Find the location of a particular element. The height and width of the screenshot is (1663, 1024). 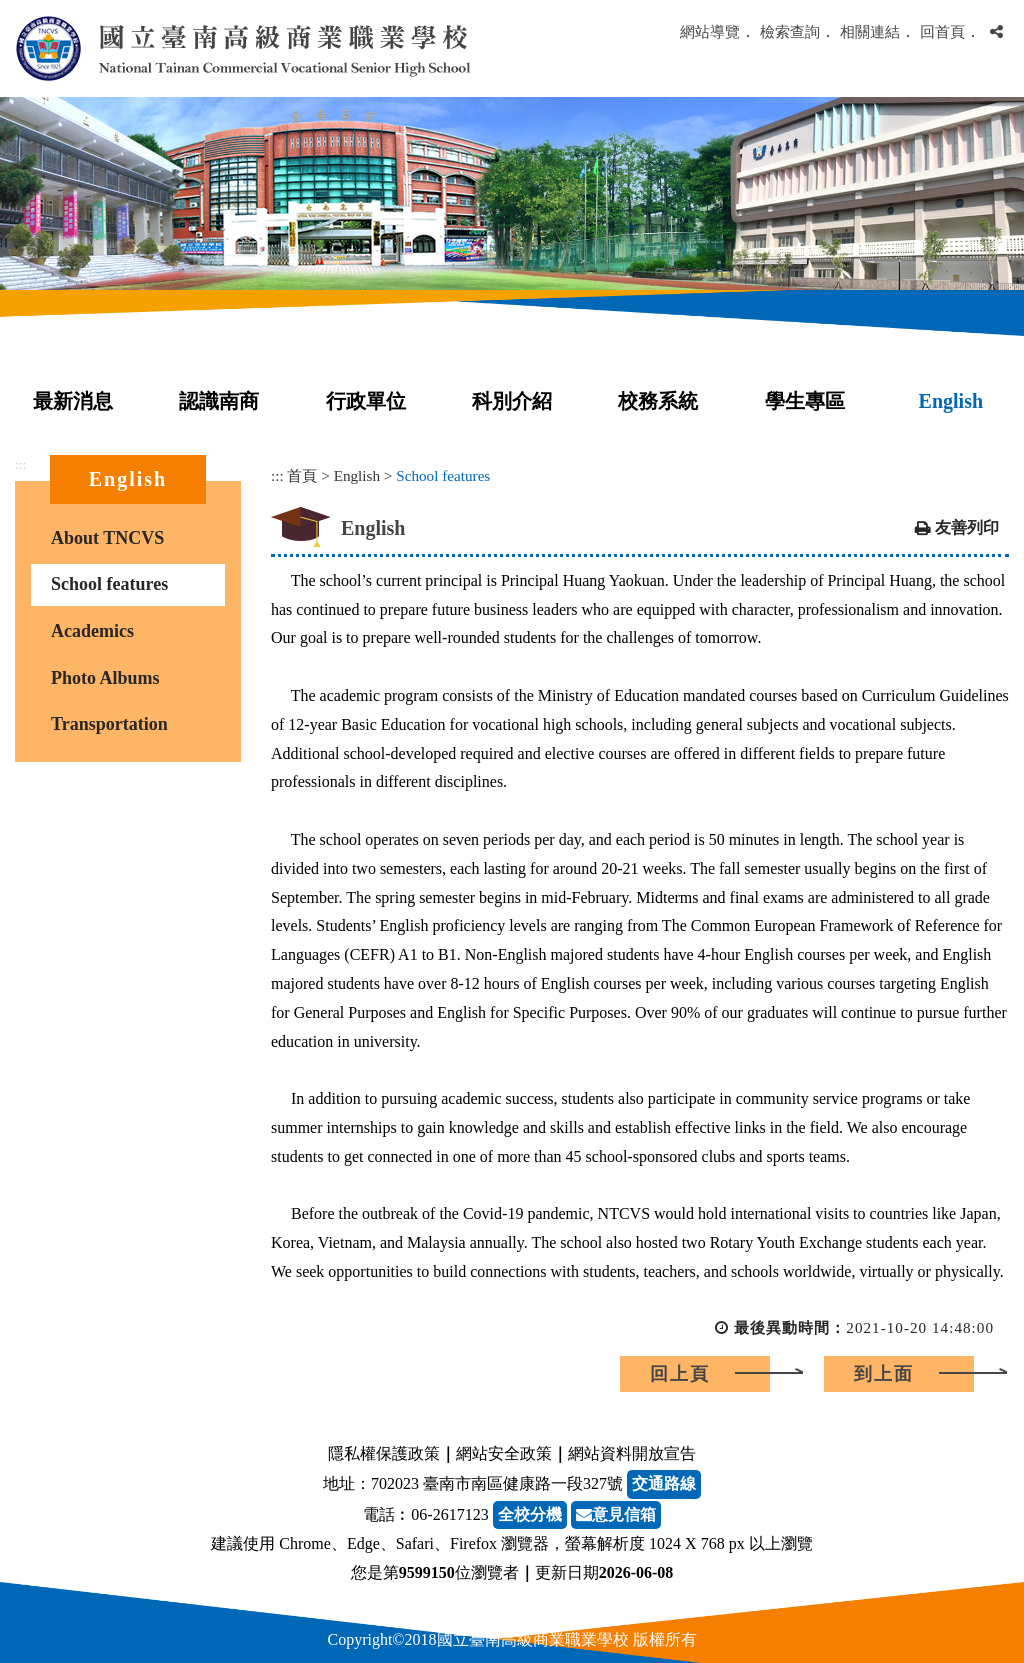

科別介紹 is located at coordinates (512, 401).